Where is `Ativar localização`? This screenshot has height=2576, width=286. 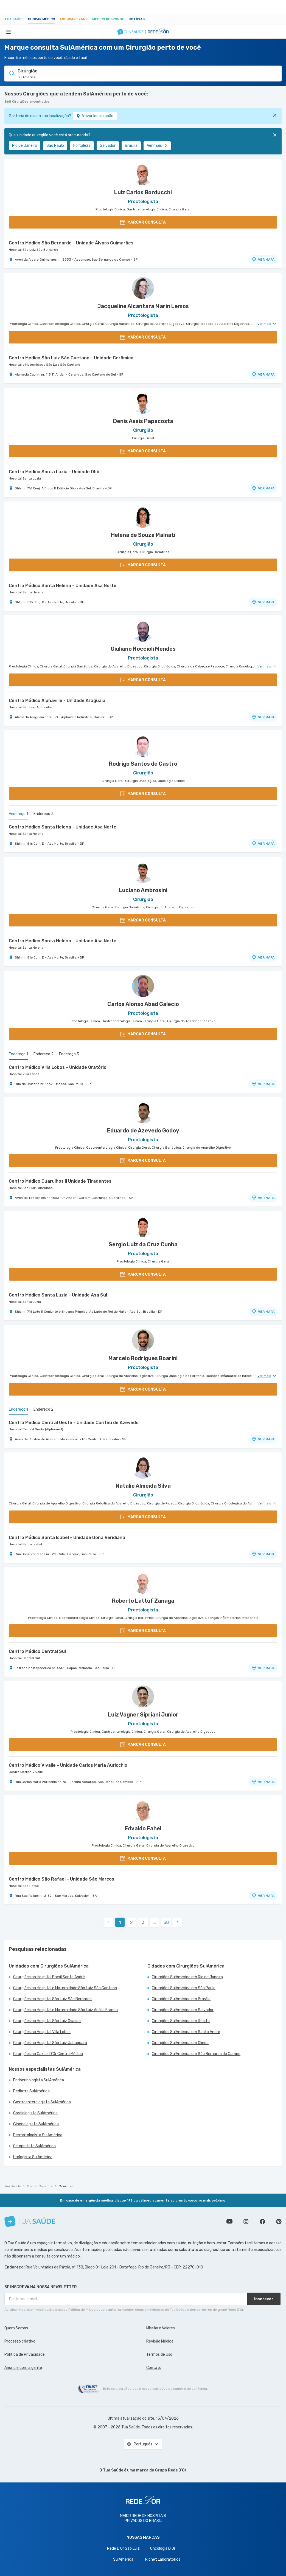
Ativar localização is located at coordinates (94, 116).